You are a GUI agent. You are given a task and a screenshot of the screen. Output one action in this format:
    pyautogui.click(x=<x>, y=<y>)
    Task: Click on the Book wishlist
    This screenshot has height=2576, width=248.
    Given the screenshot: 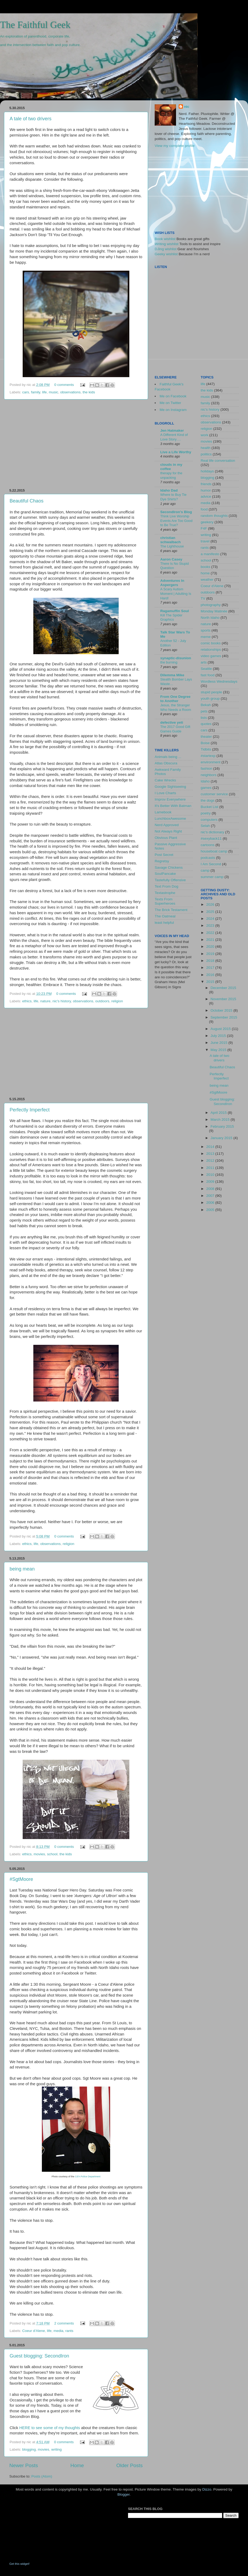 What is the action you would take?
    pyautogui.click(x=165, y=239)
    